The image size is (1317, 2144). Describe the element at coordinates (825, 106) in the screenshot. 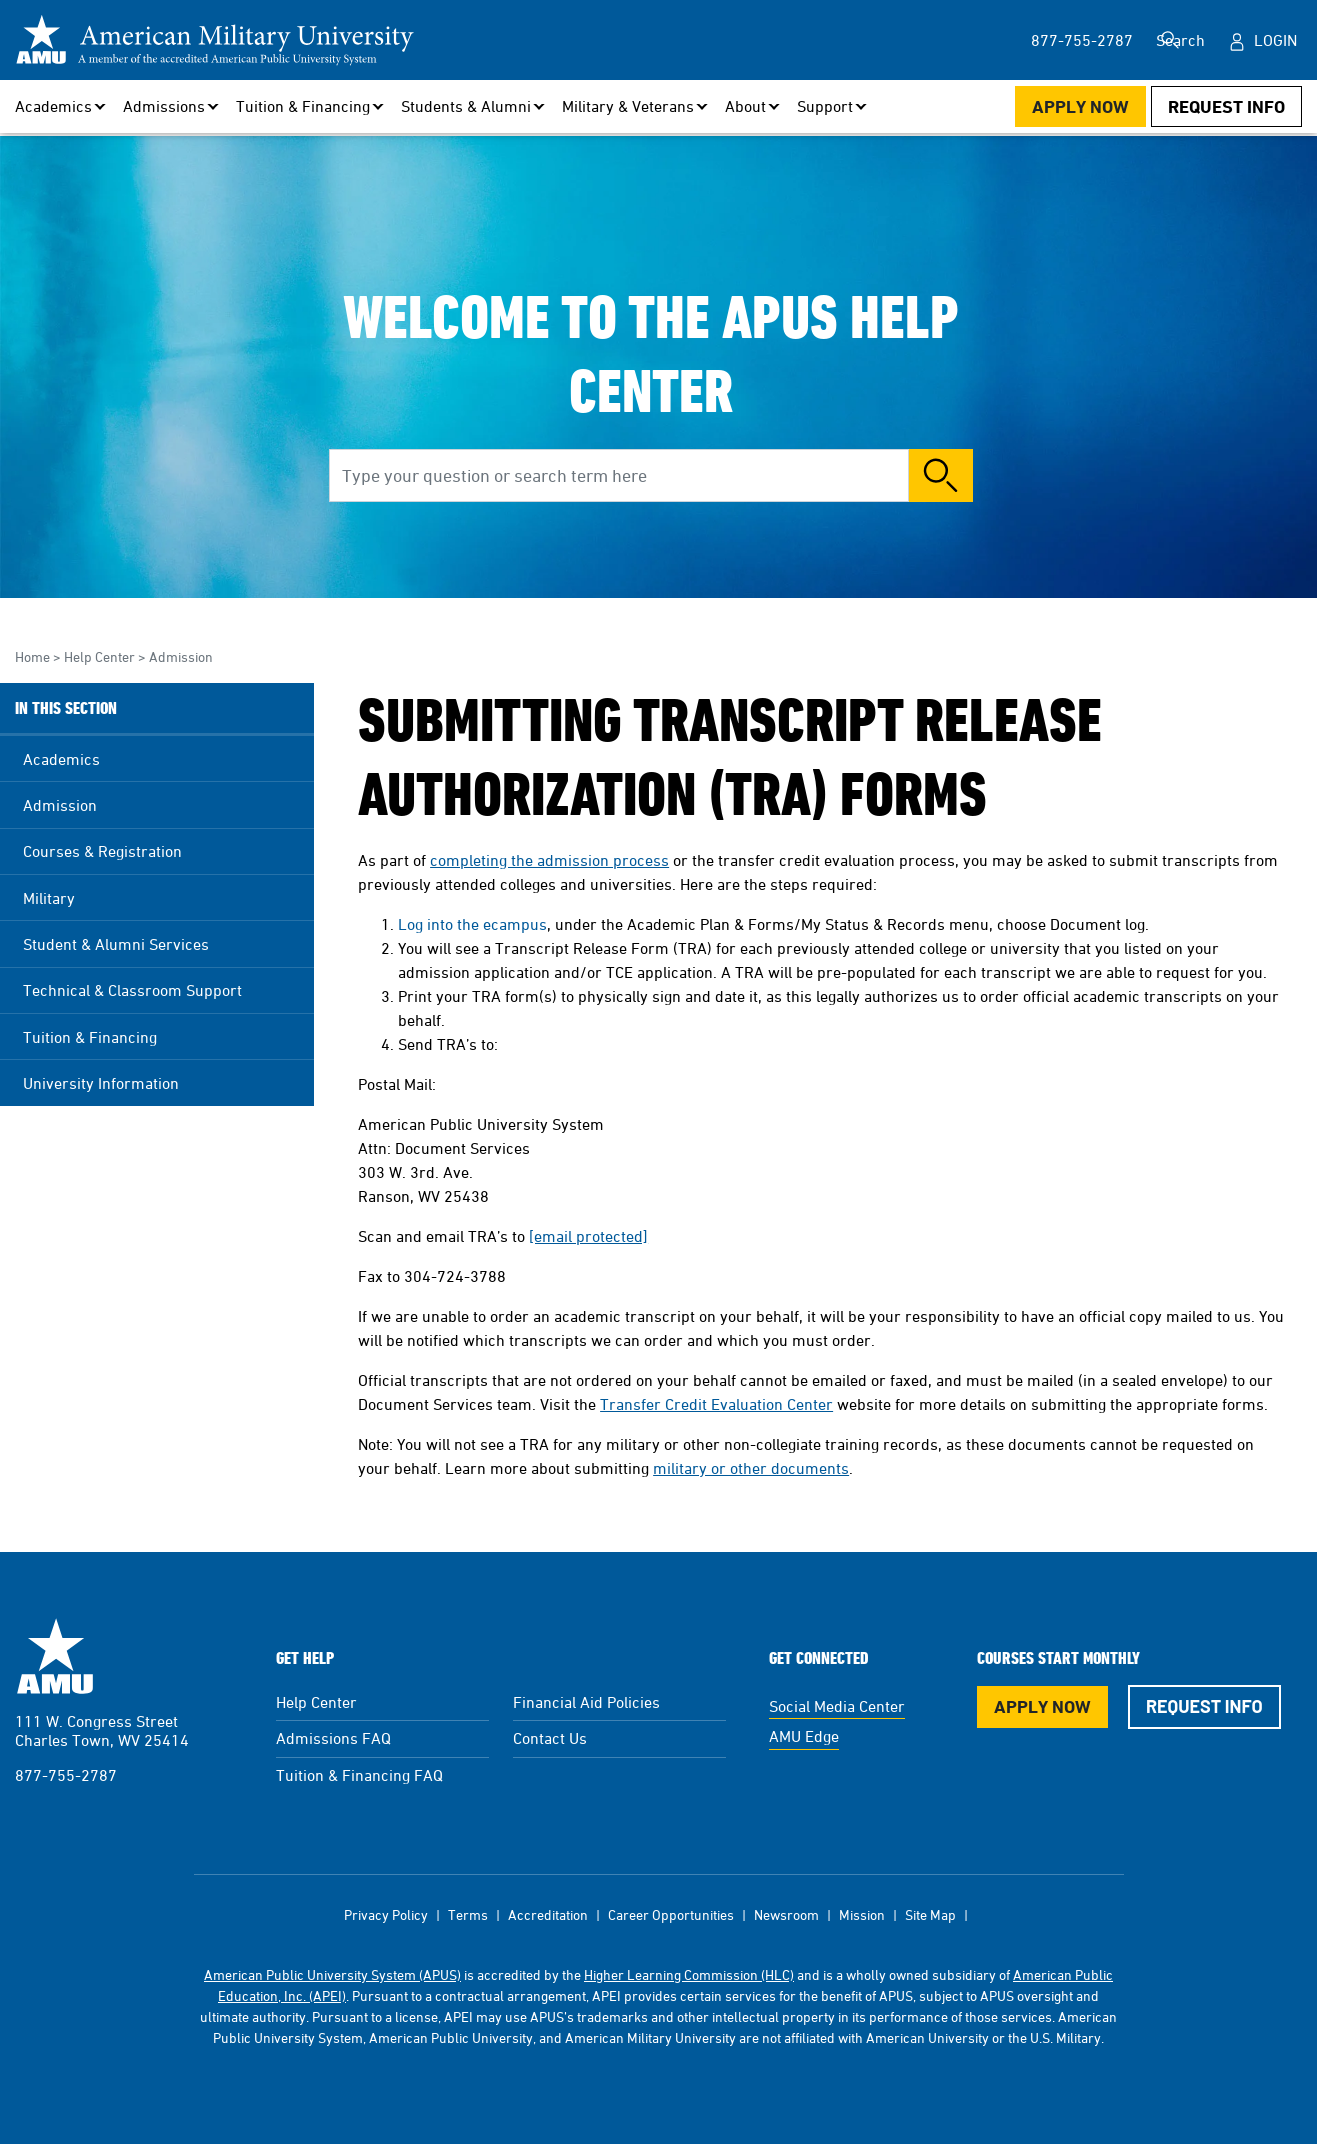

I see `Support [button]` at that location.